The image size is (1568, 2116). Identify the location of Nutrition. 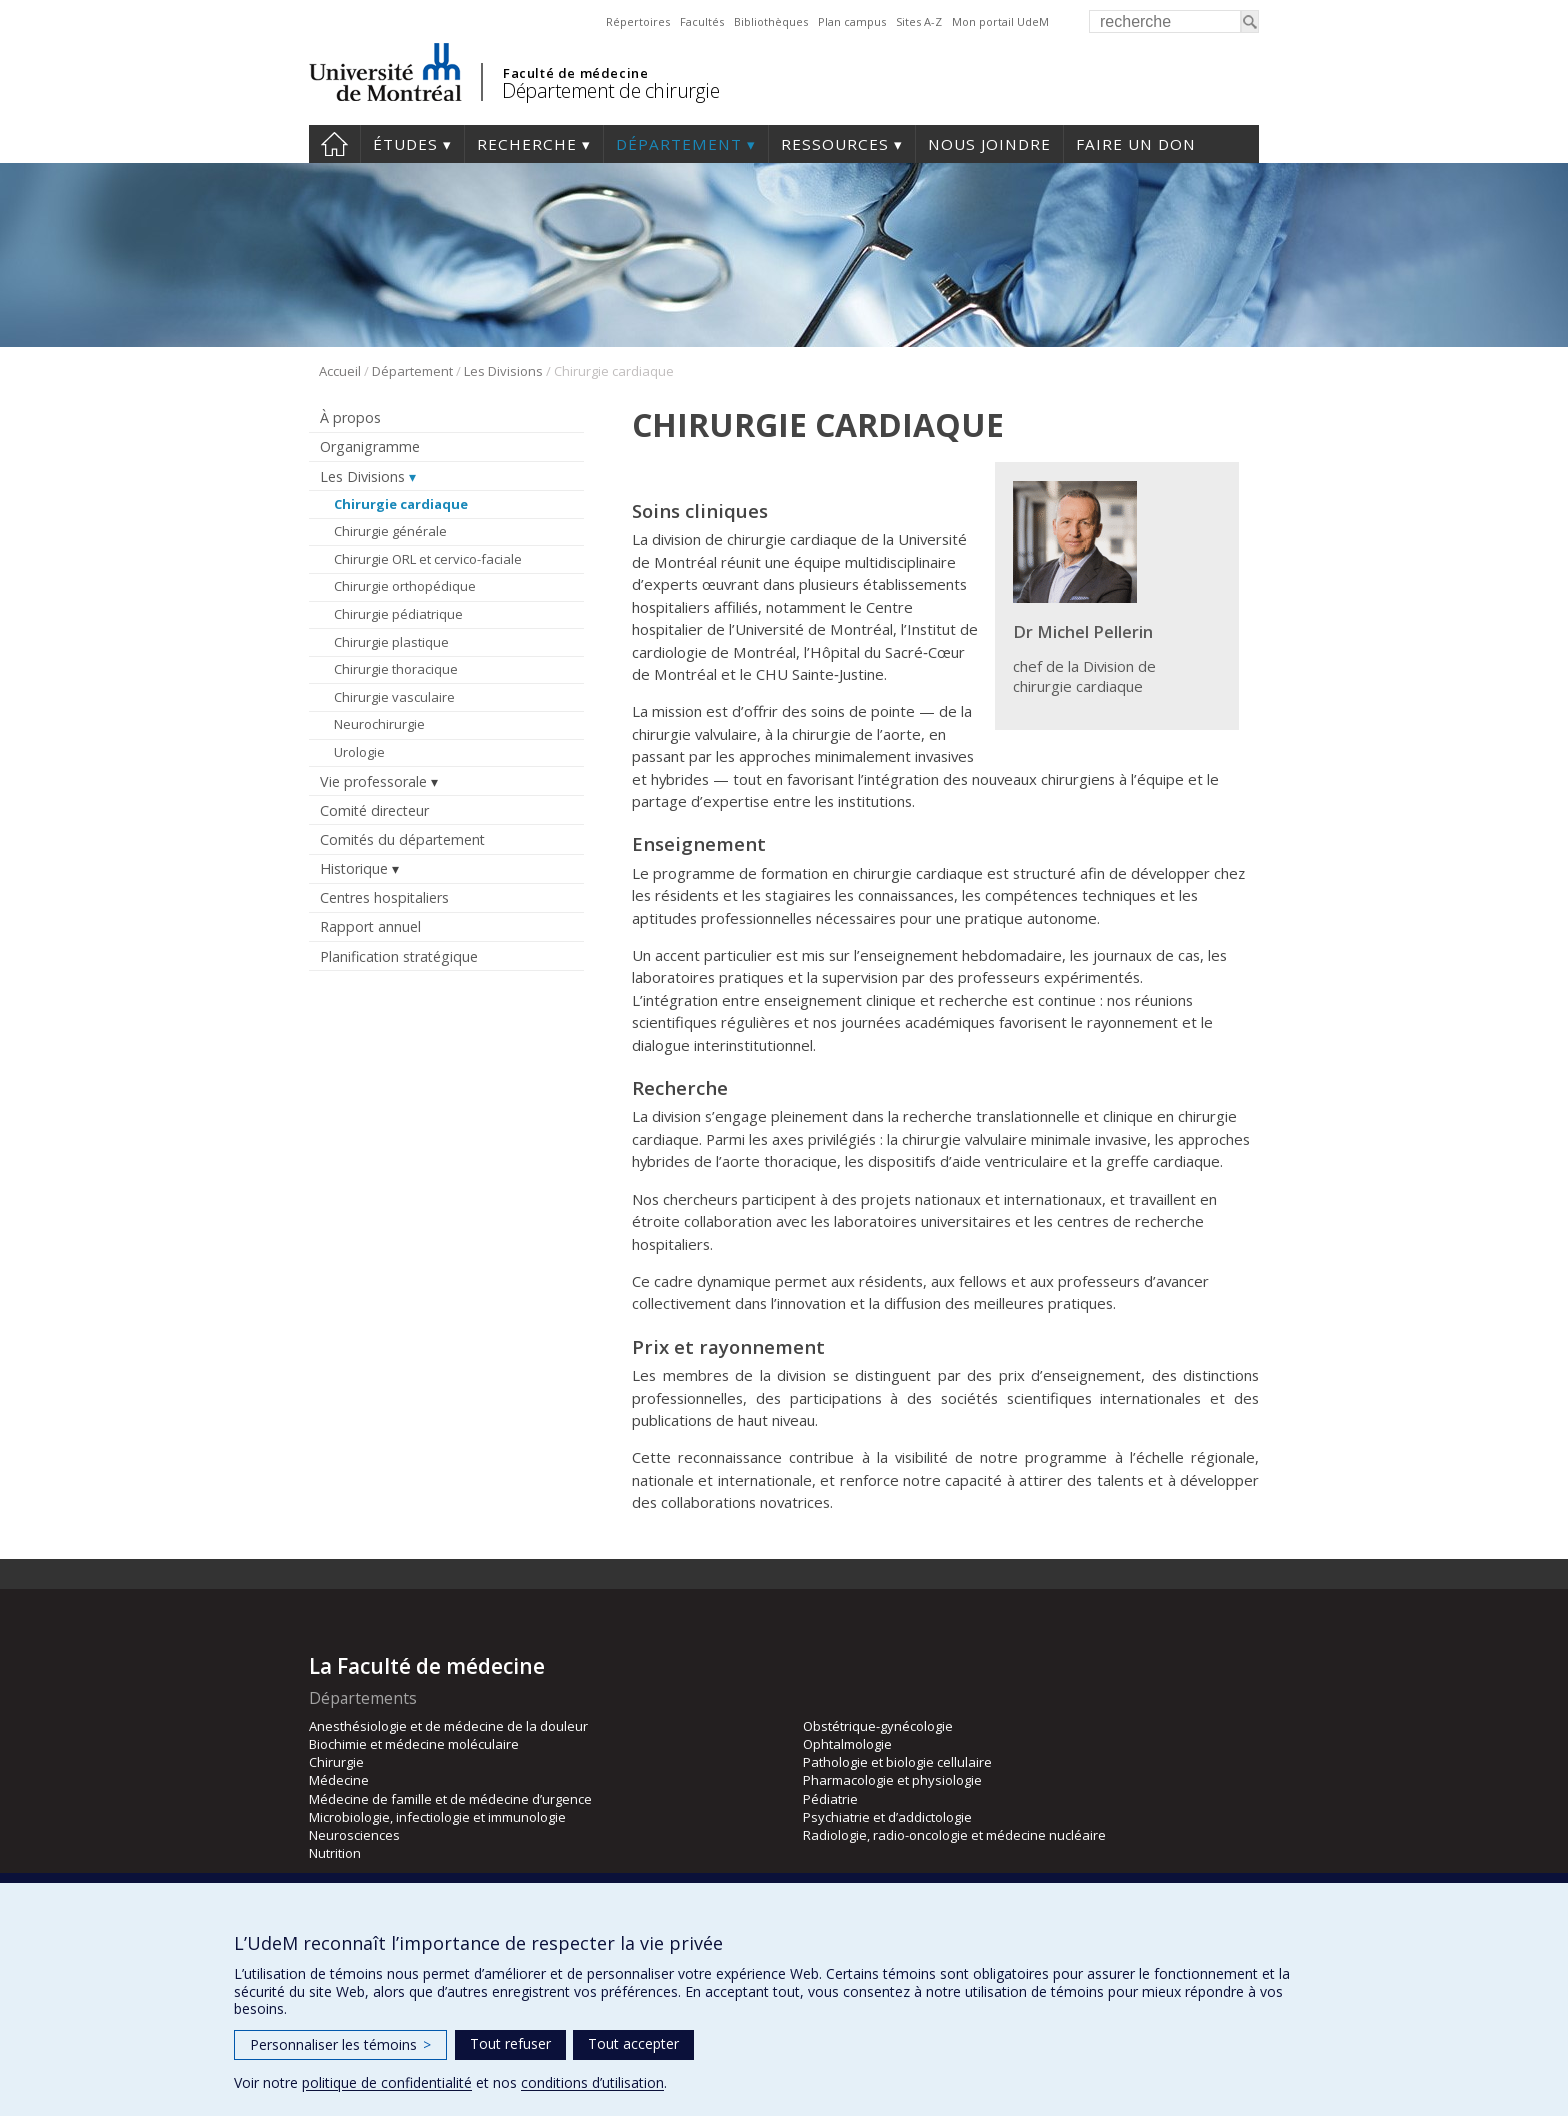
(335, 1853).